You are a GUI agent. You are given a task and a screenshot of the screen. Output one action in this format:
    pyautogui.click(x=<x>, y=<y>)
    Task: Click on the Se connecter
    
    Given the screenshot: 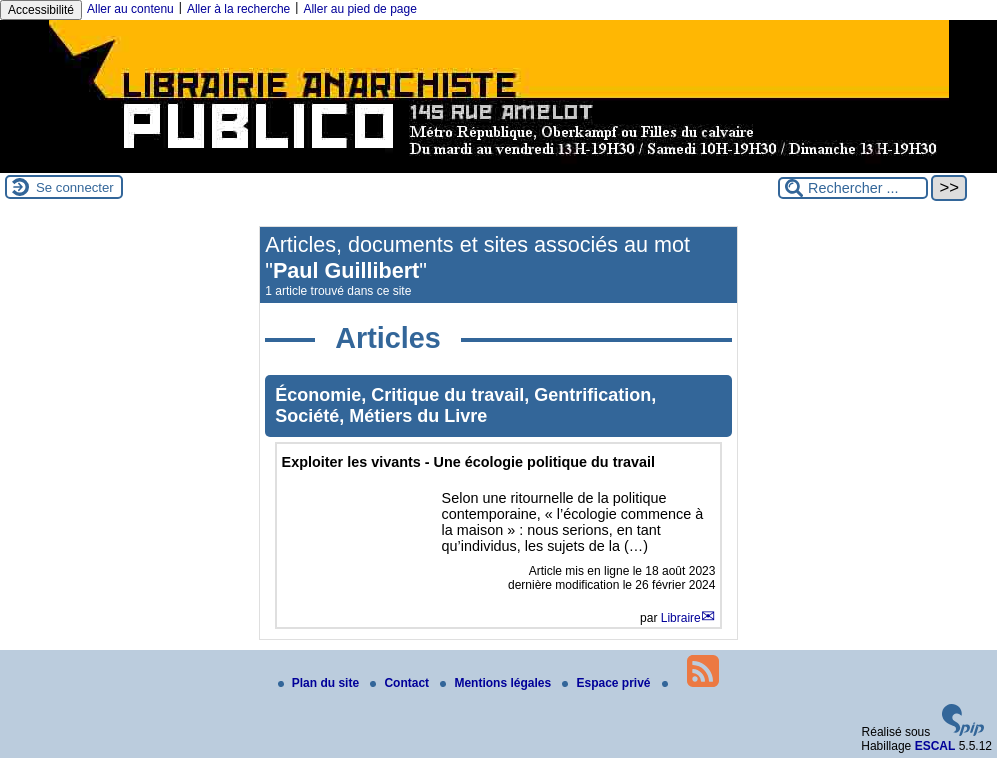 What is the action you would take?
    pyautogui.click(x=75, y=187)
    